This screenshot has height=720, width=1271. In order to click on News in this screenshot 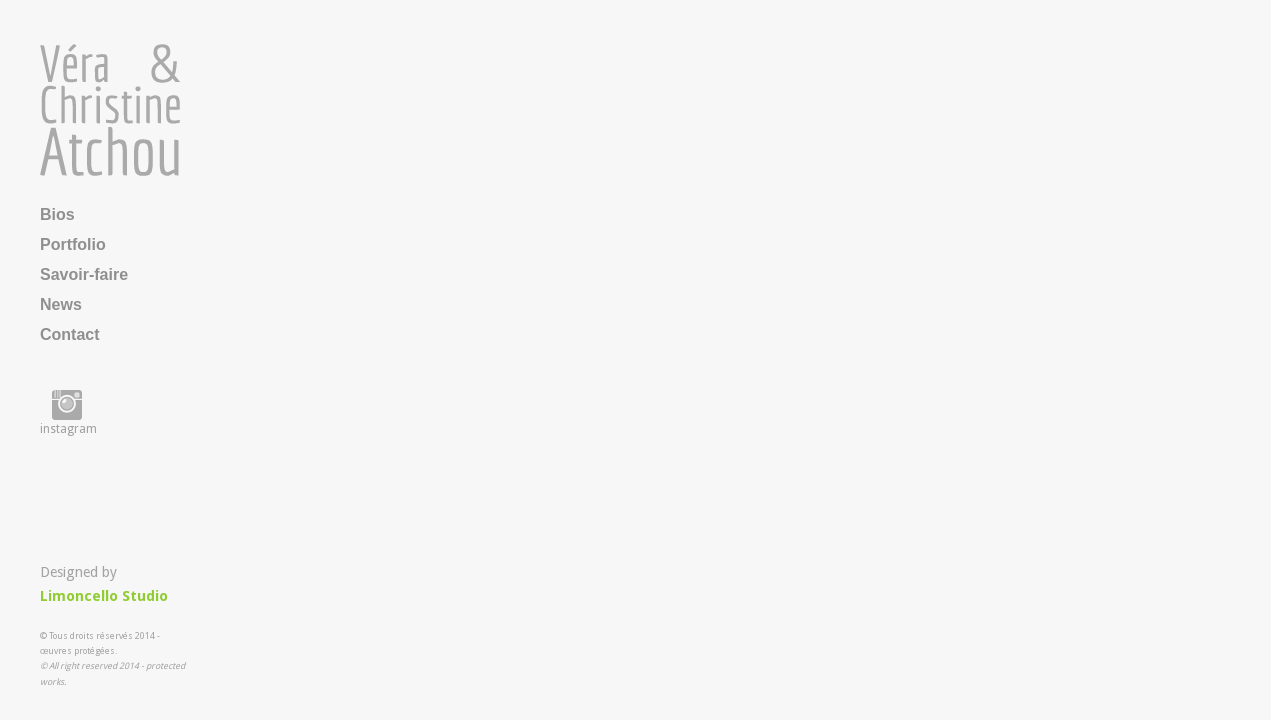, I will do `click(61, 304)`.